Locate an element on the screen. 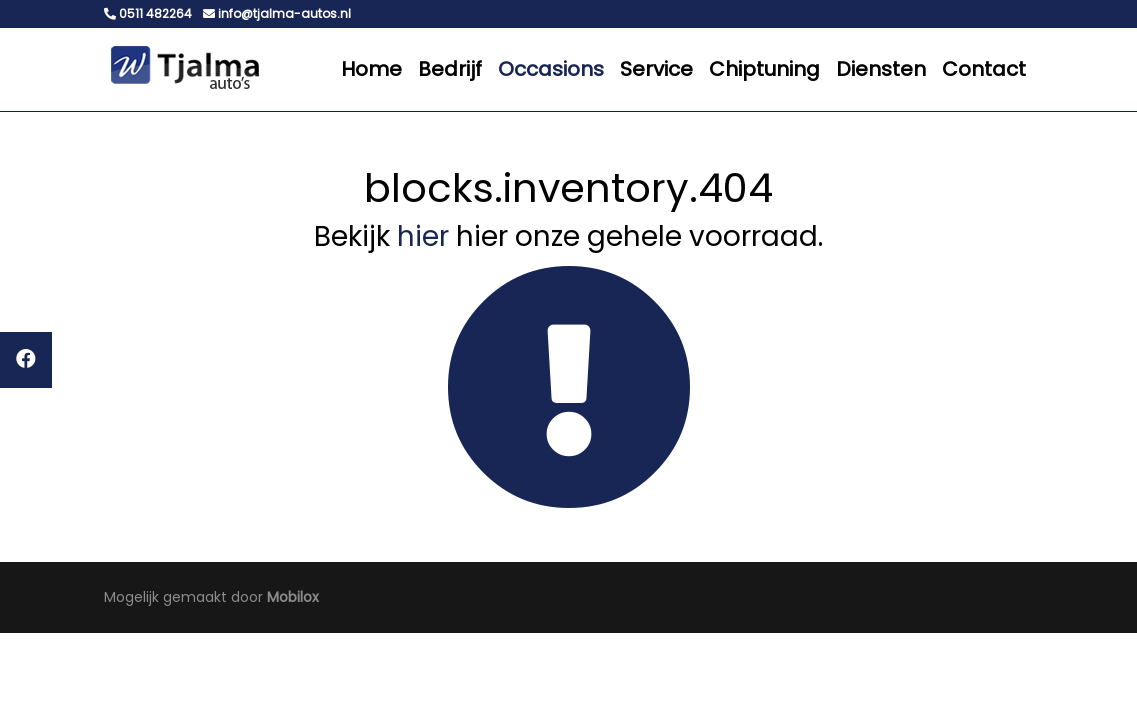 This screenshot has height=720, width=1137. Chiptuning is located at coordinates (764, 69).